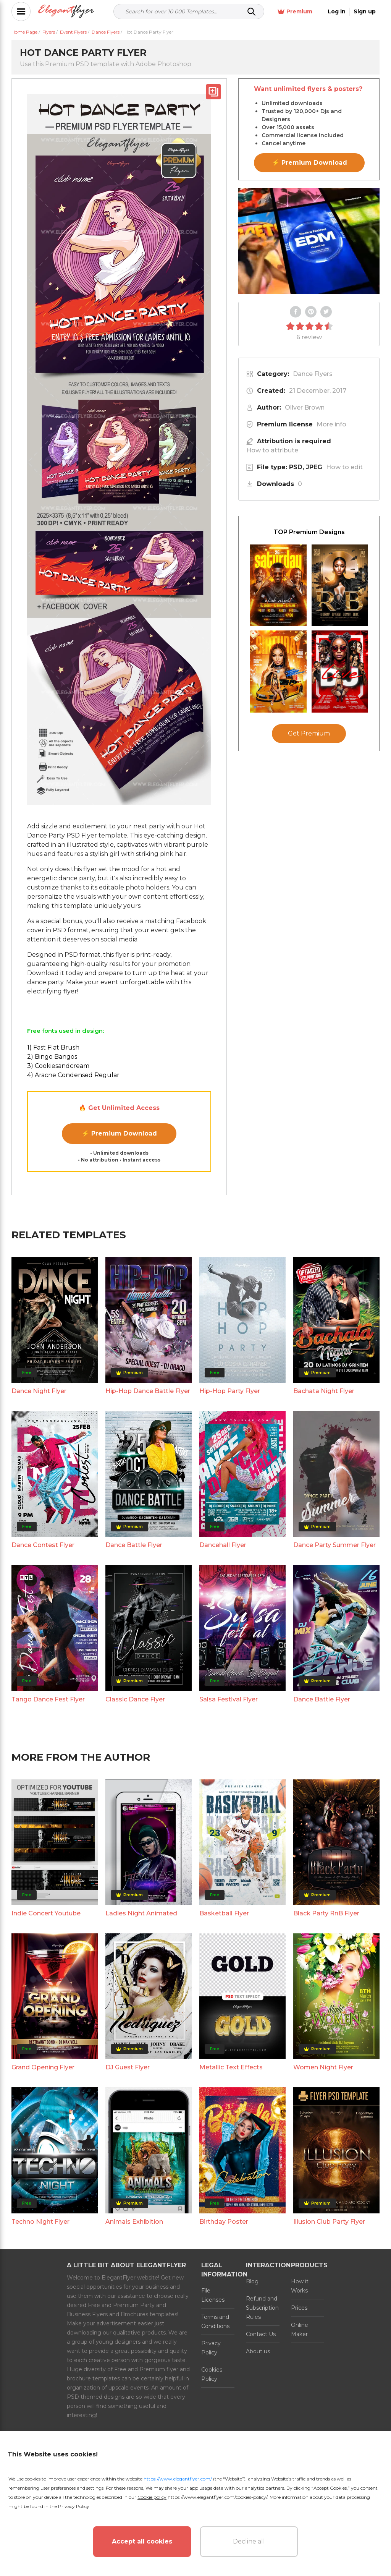 This screenshot has width=391, height=2576. I want to click on Get Premium, so click(309, 733).